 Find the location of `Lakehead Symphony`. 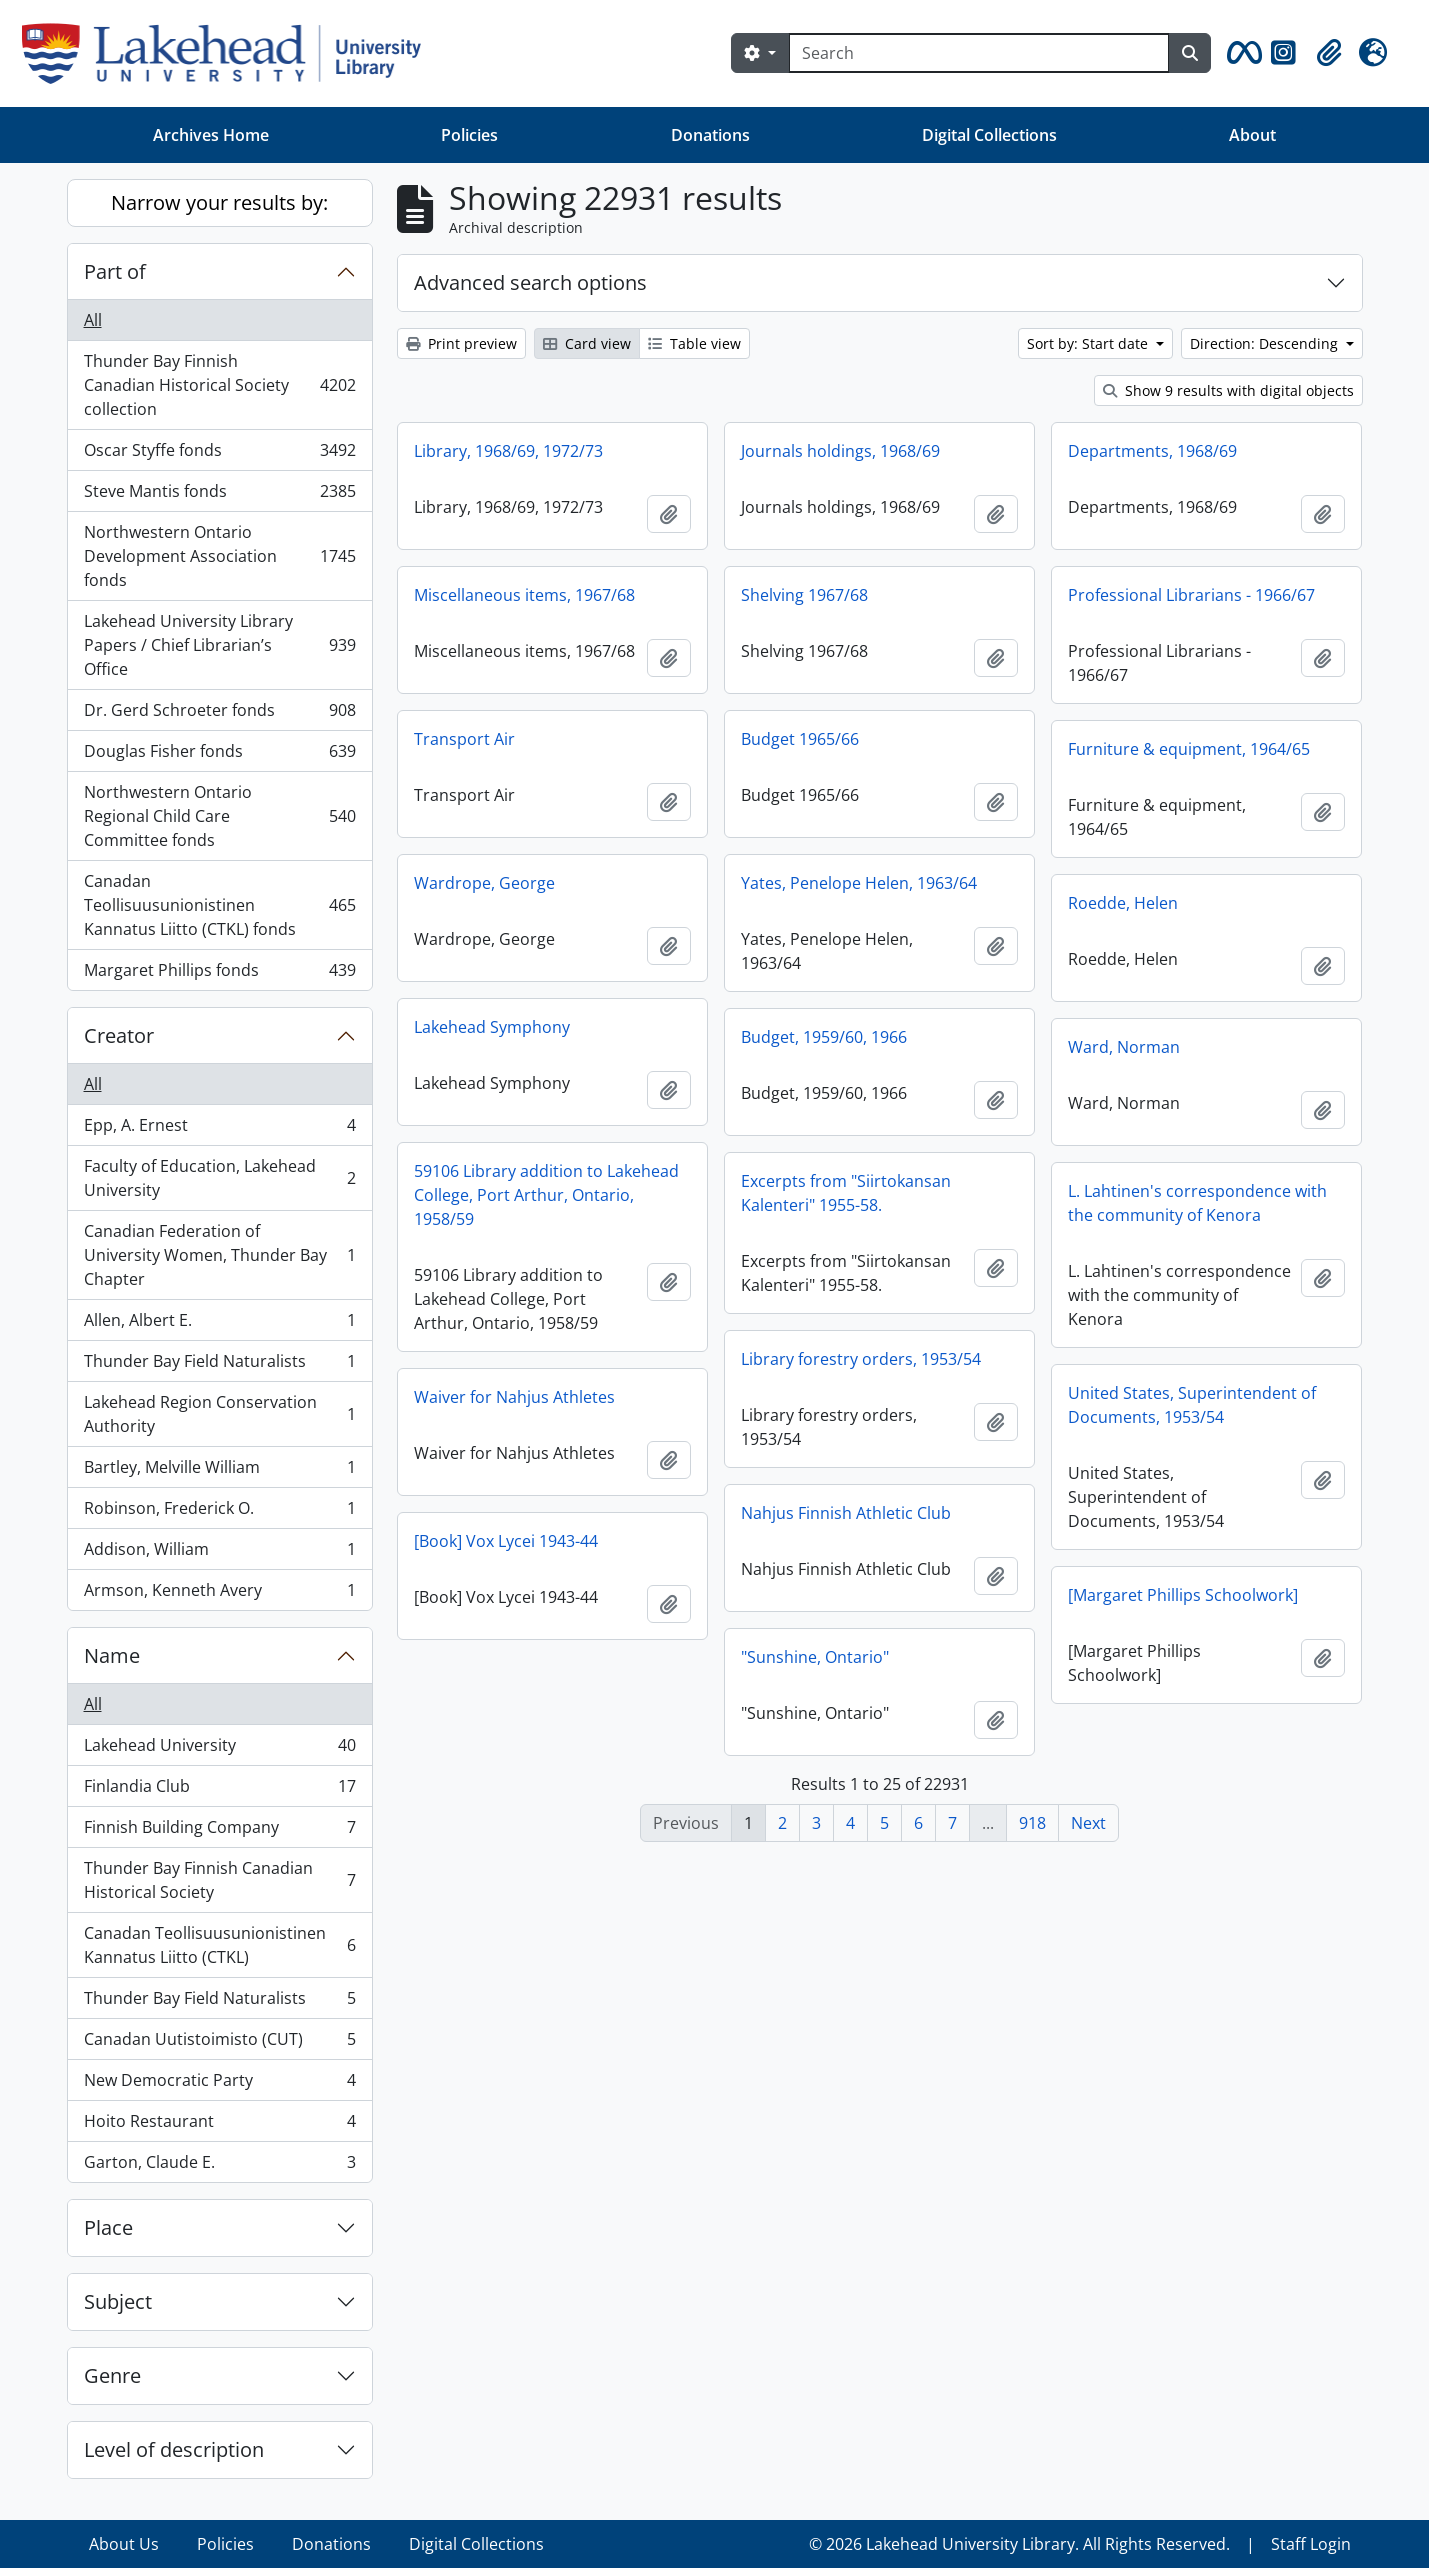

Lakehead Symphony is located at coordinates (492, 1027).